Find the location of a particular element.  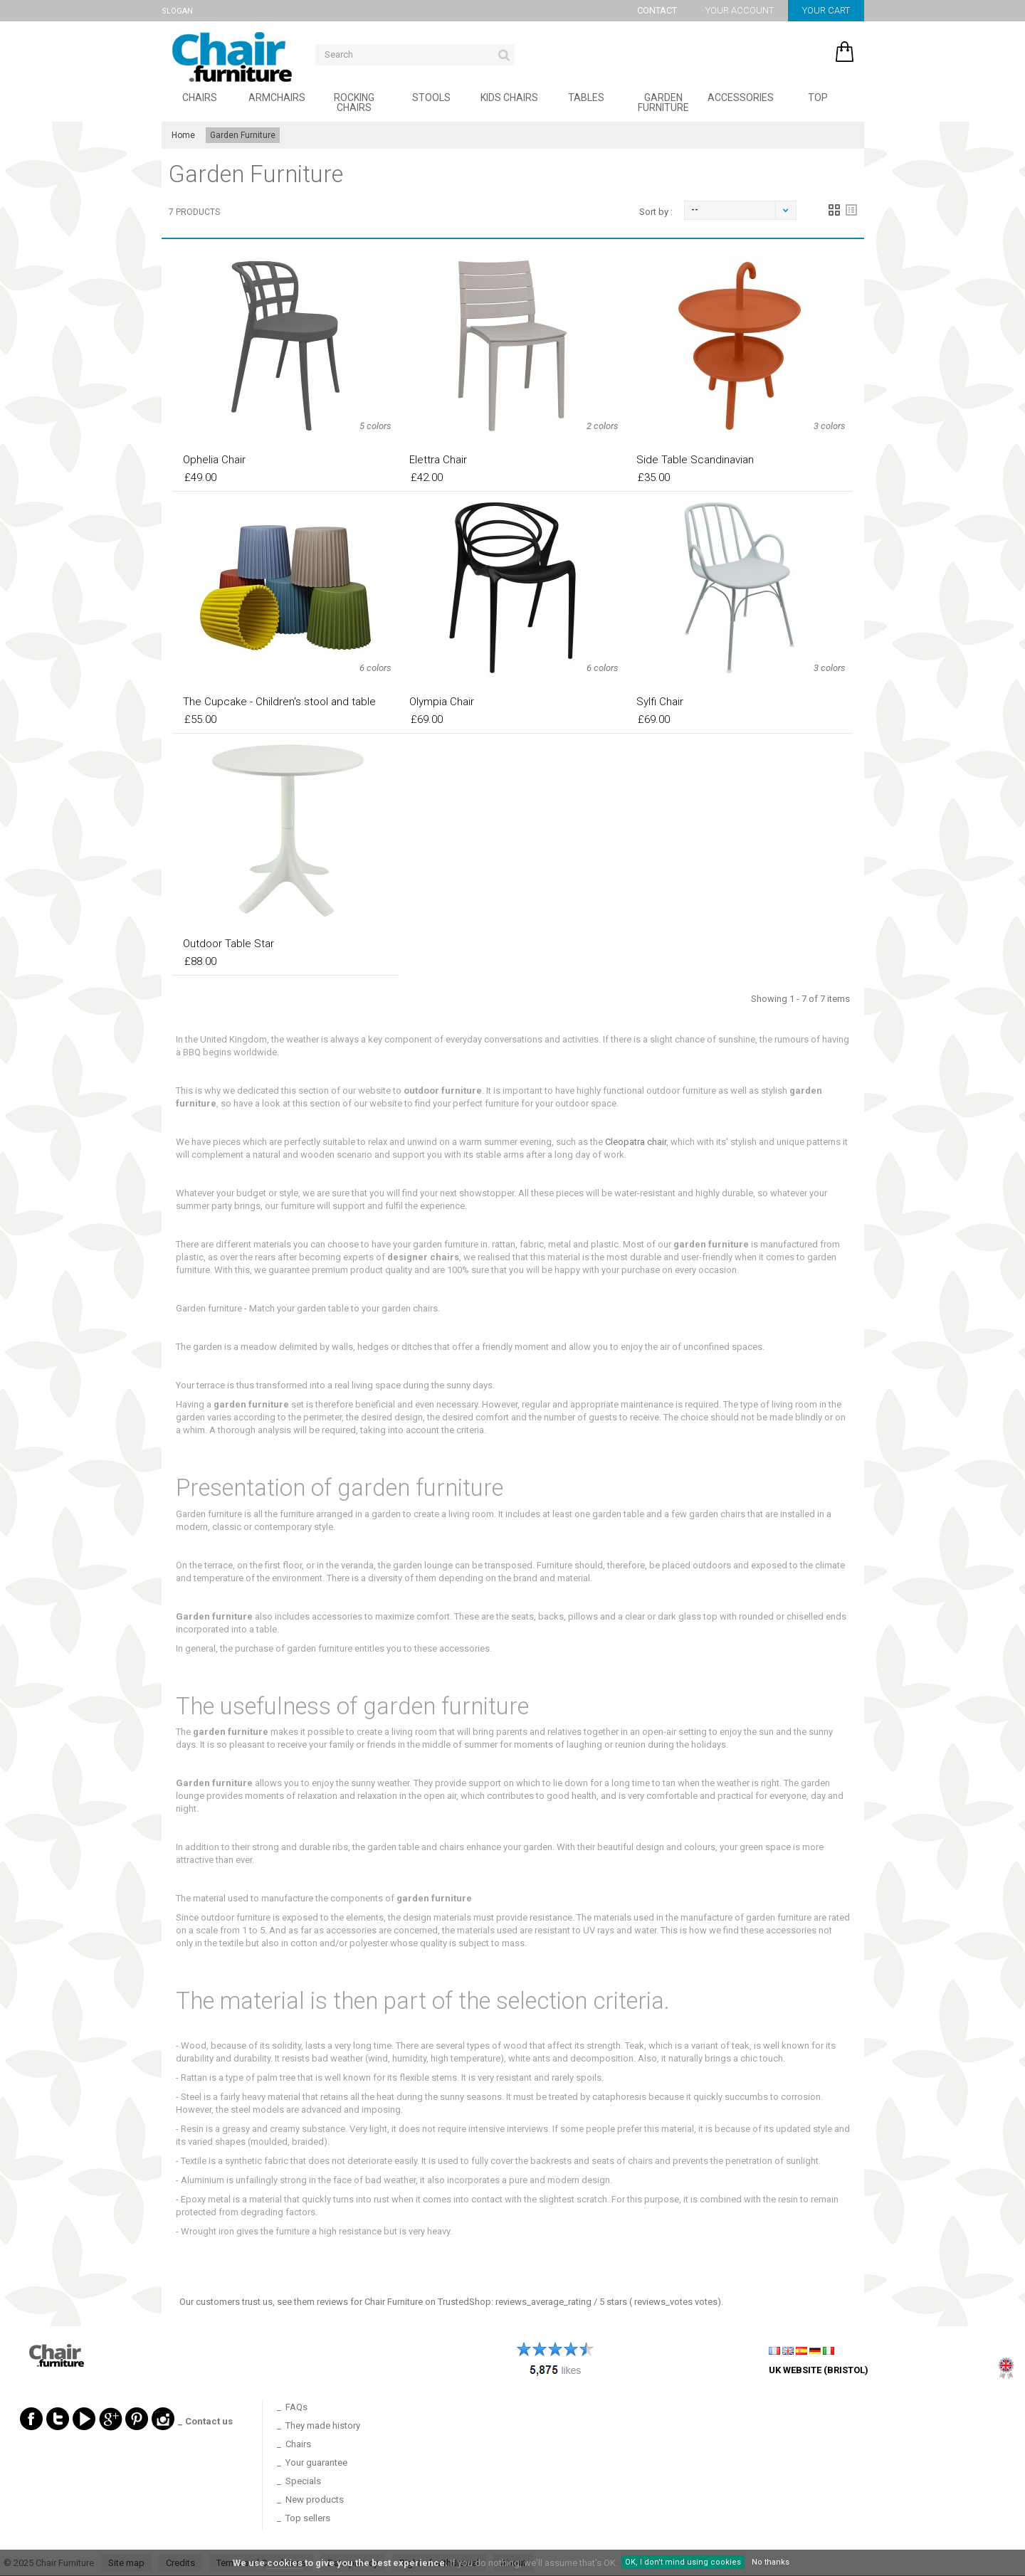

Contact is located at coordinates (657, 10).